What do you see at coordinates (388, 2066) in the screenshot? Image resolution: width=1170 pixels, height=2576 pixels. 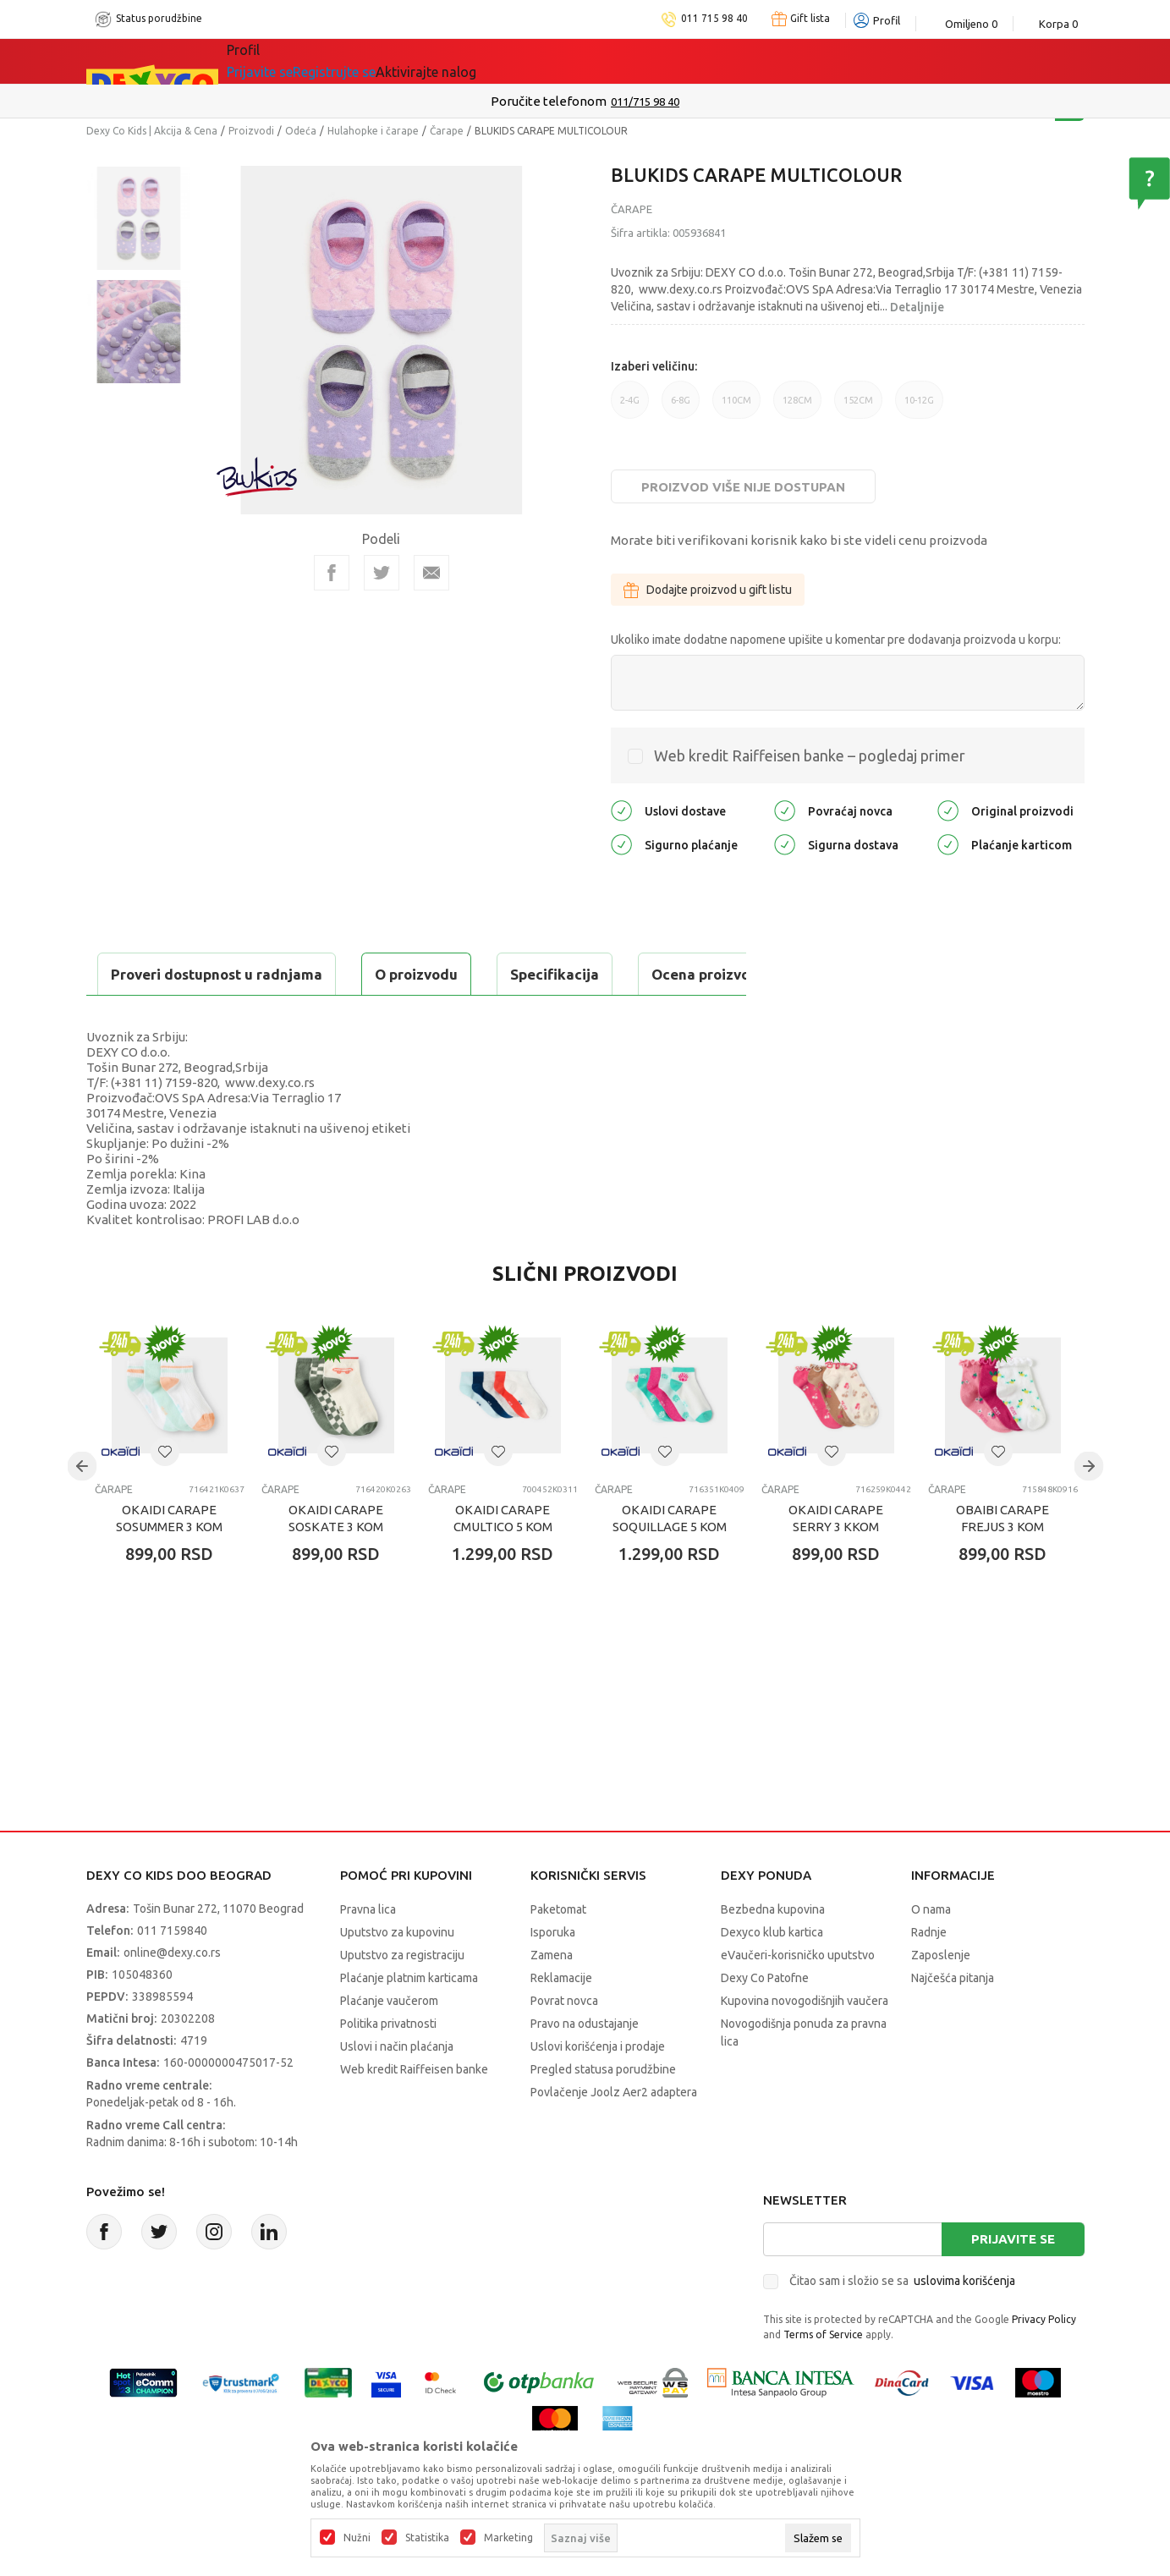 I see `Politika privatnosti` at bounding box center [388, 2066].